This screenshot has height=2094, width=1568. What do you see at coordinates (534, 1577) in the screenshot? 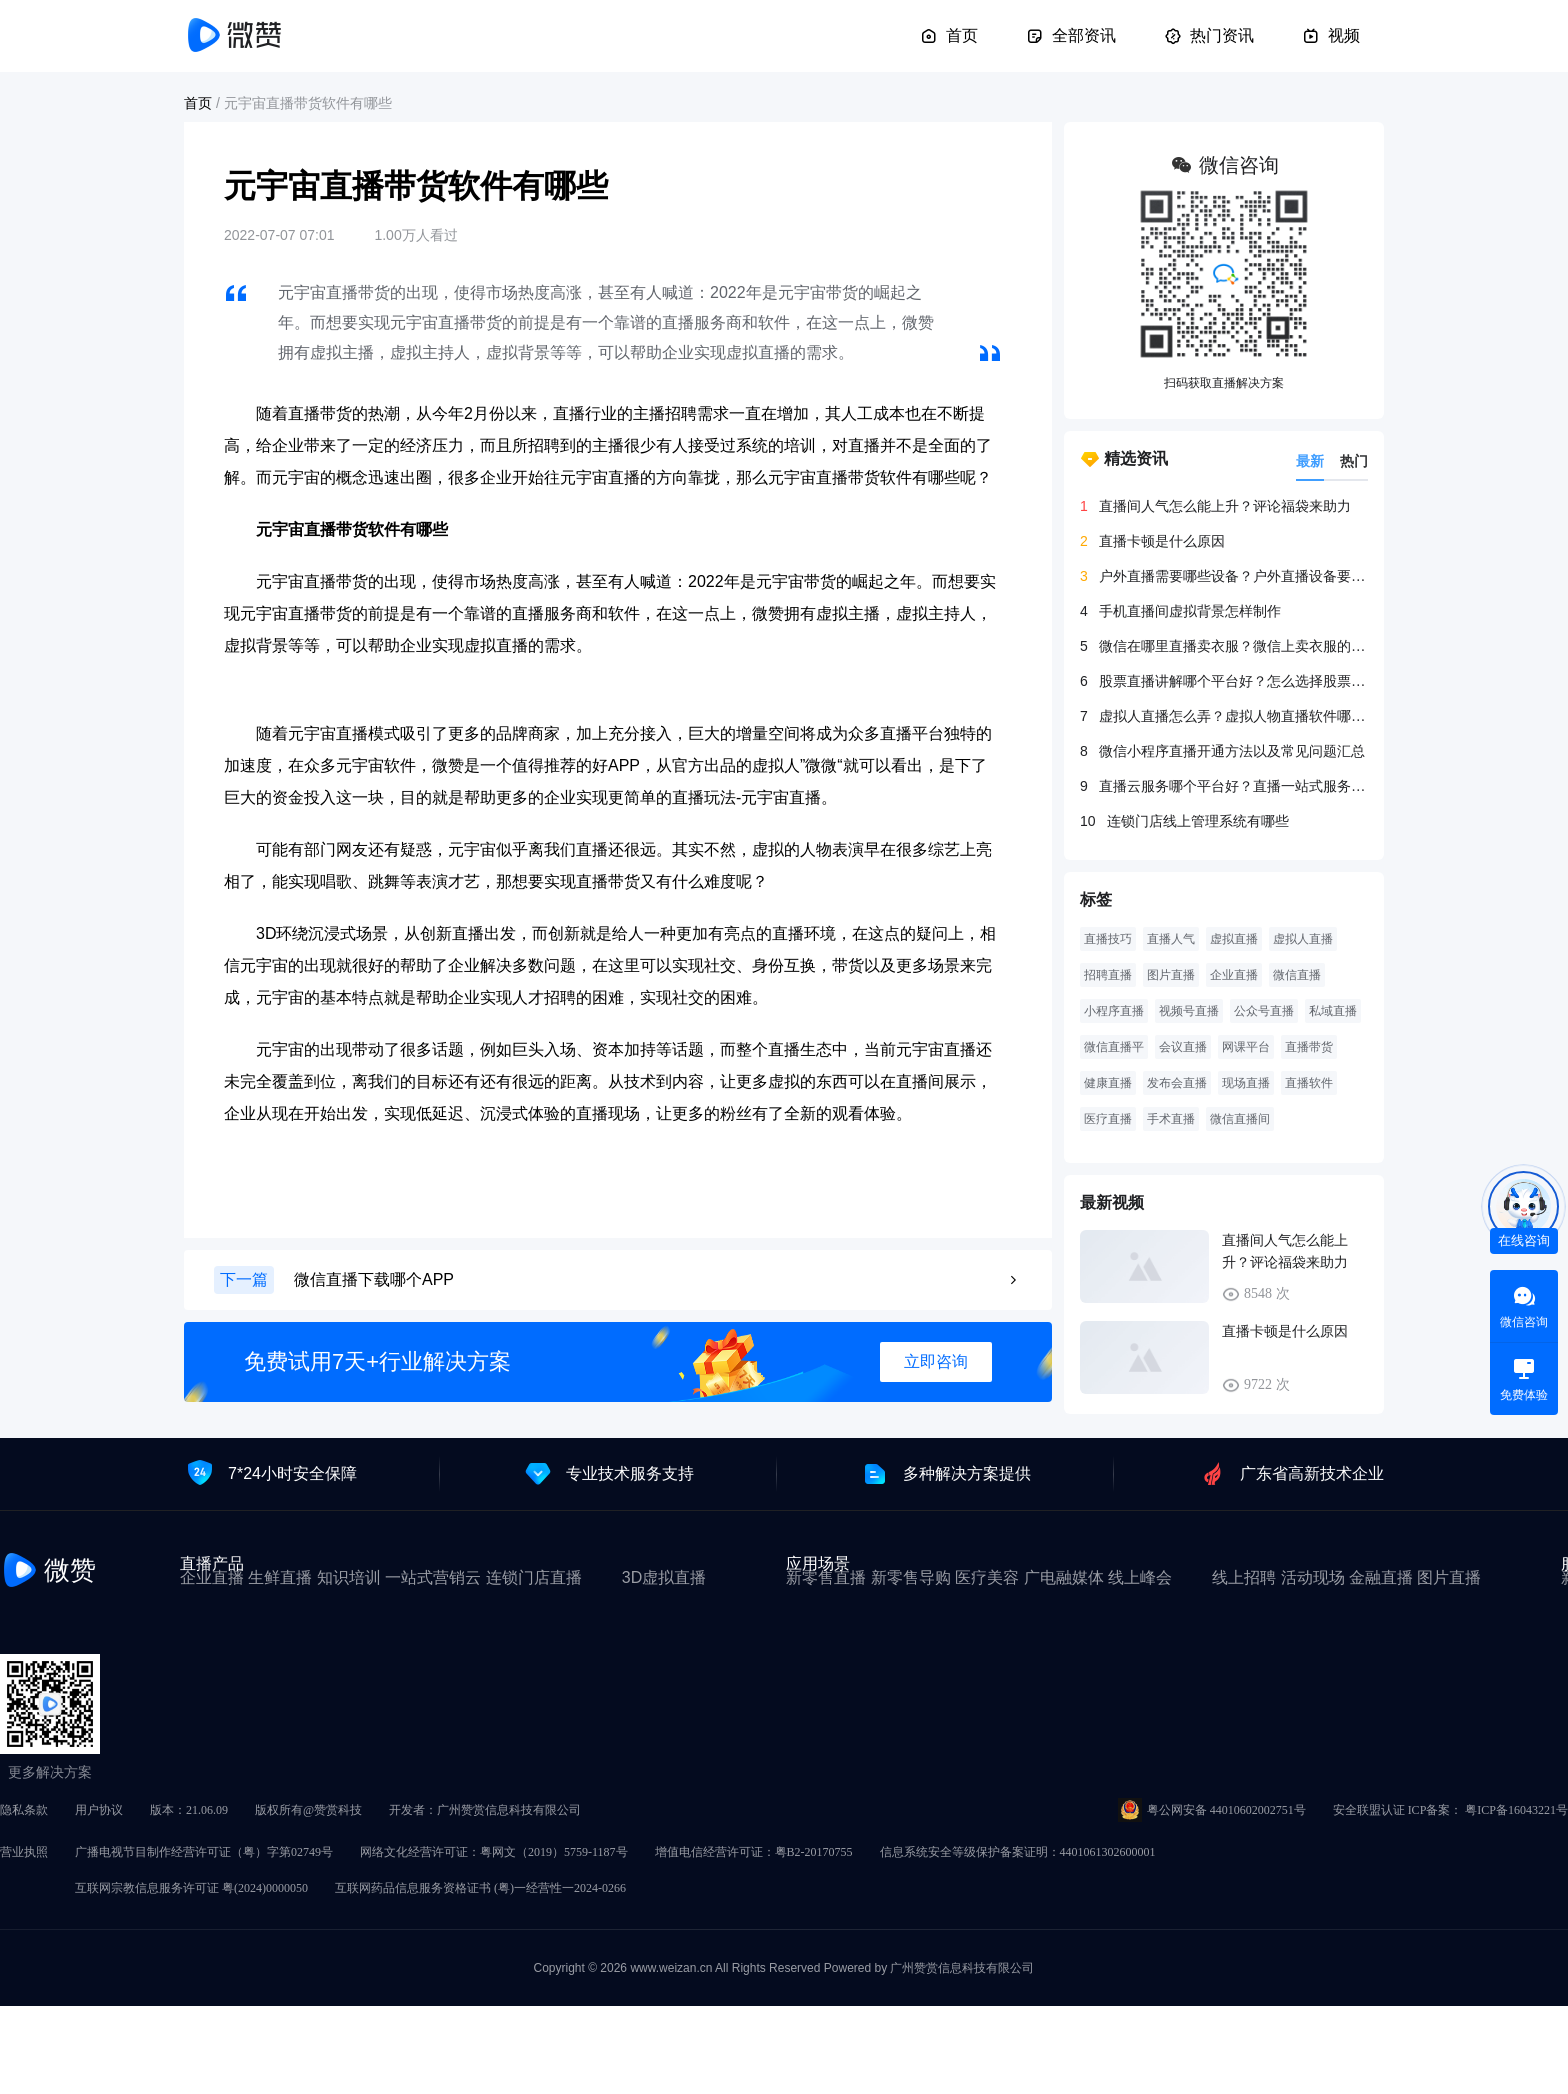
I see `连锁门店直播` at bounding box center [534, 1577].